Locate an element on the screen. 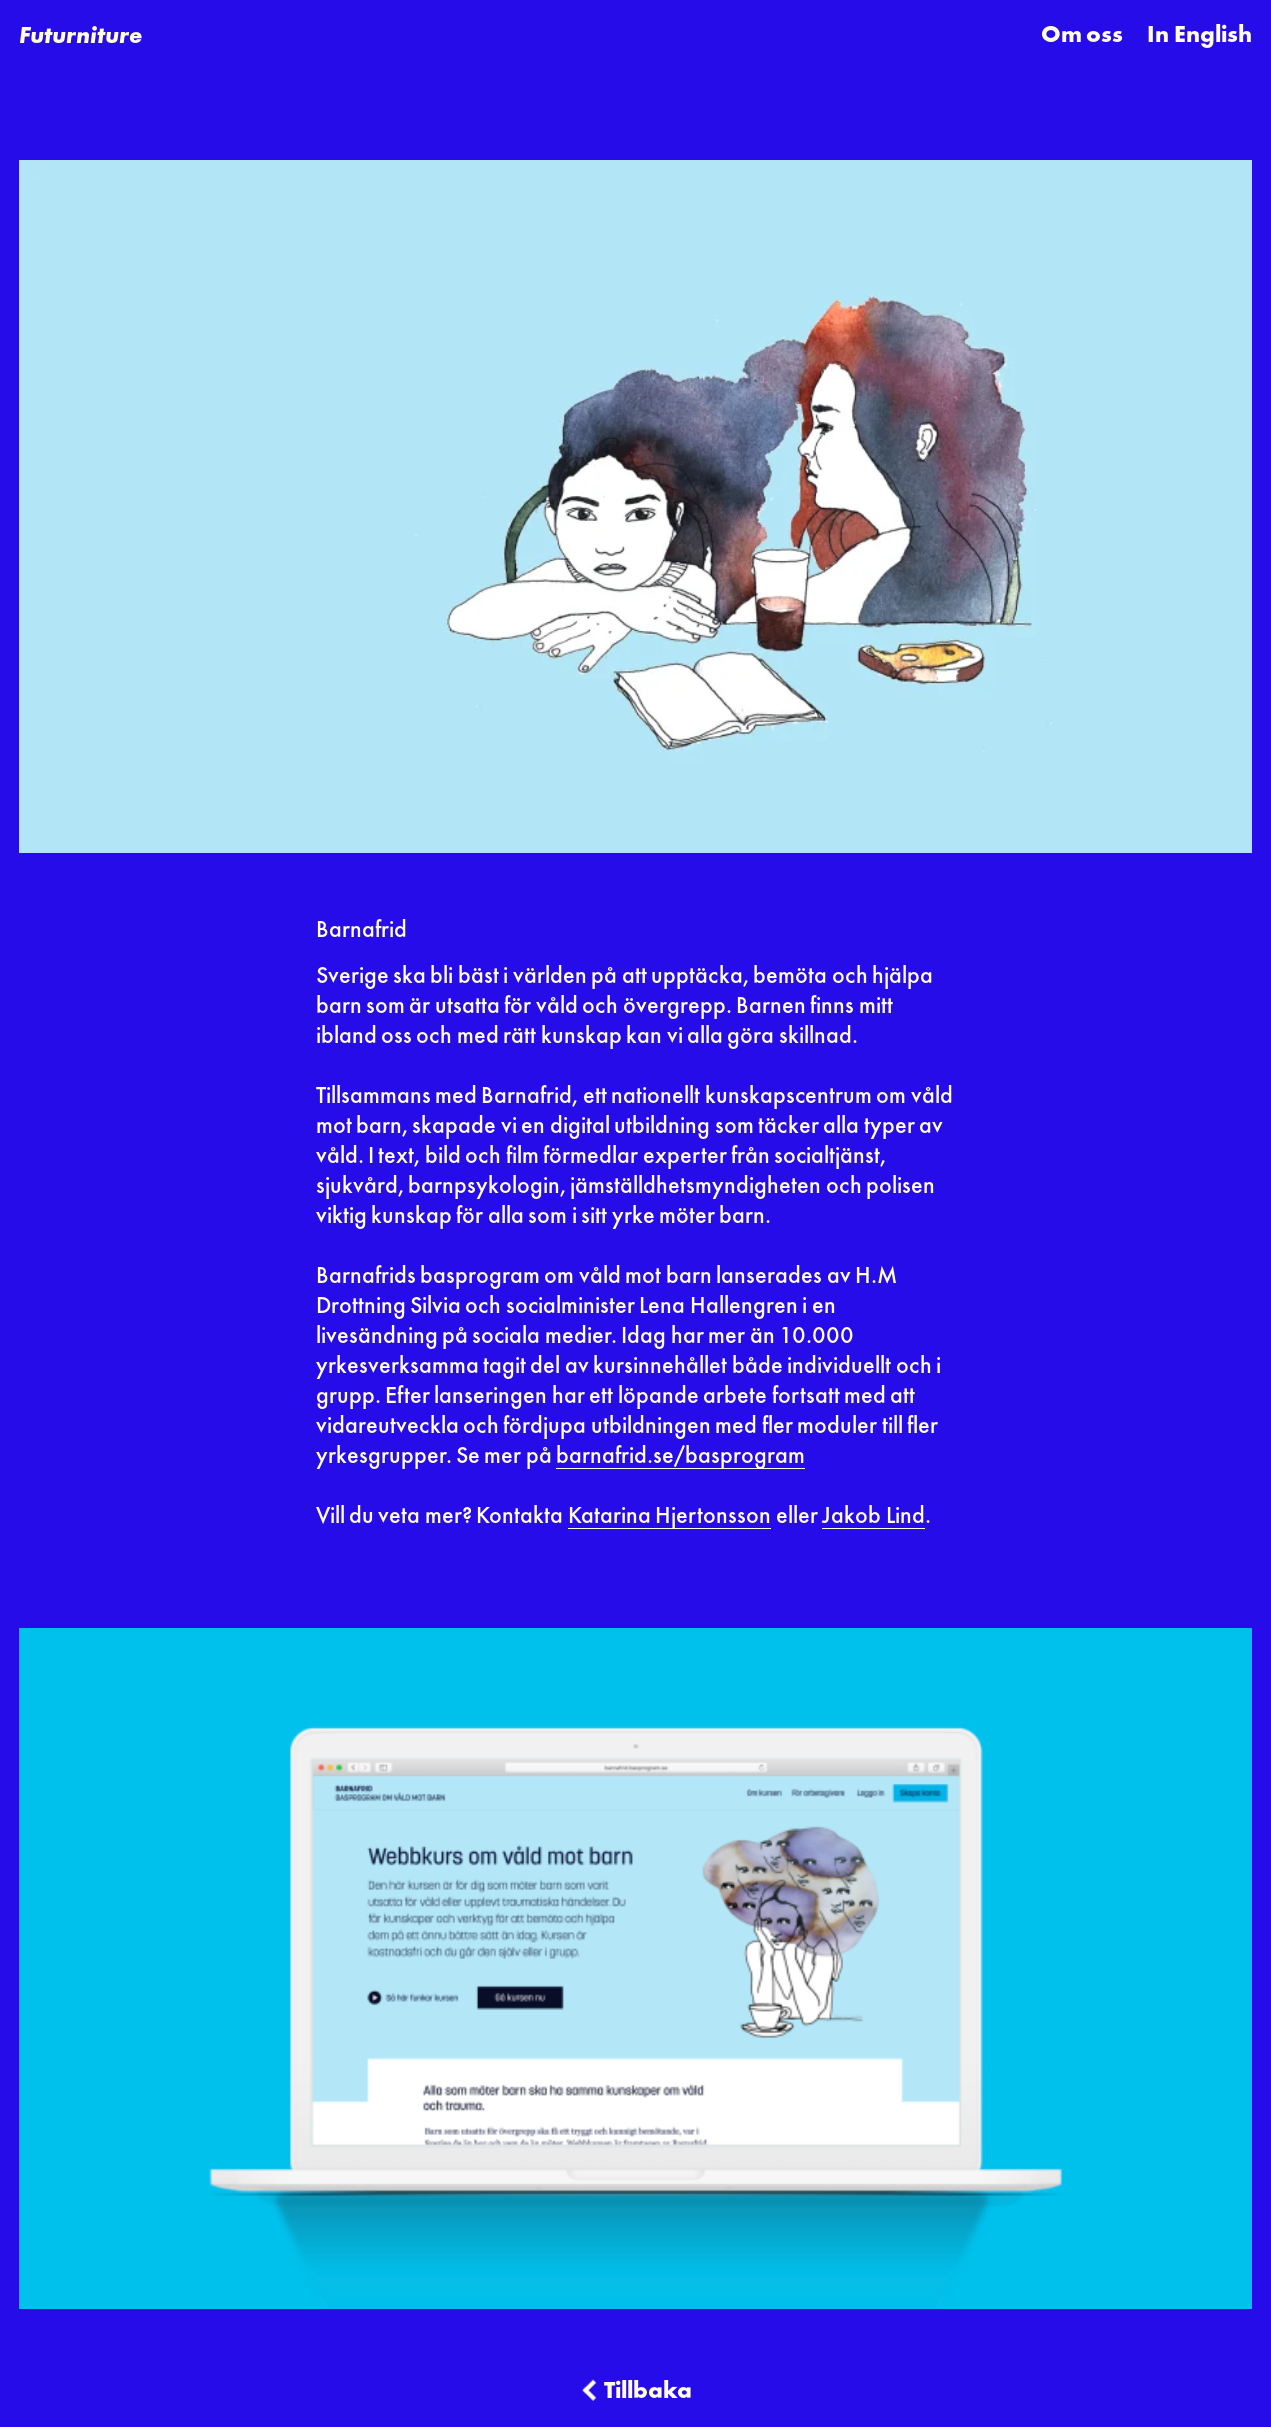 The height and width of the screenshot is (2427, 1271). Jakob Lind is located at coordinates (873, 1517).